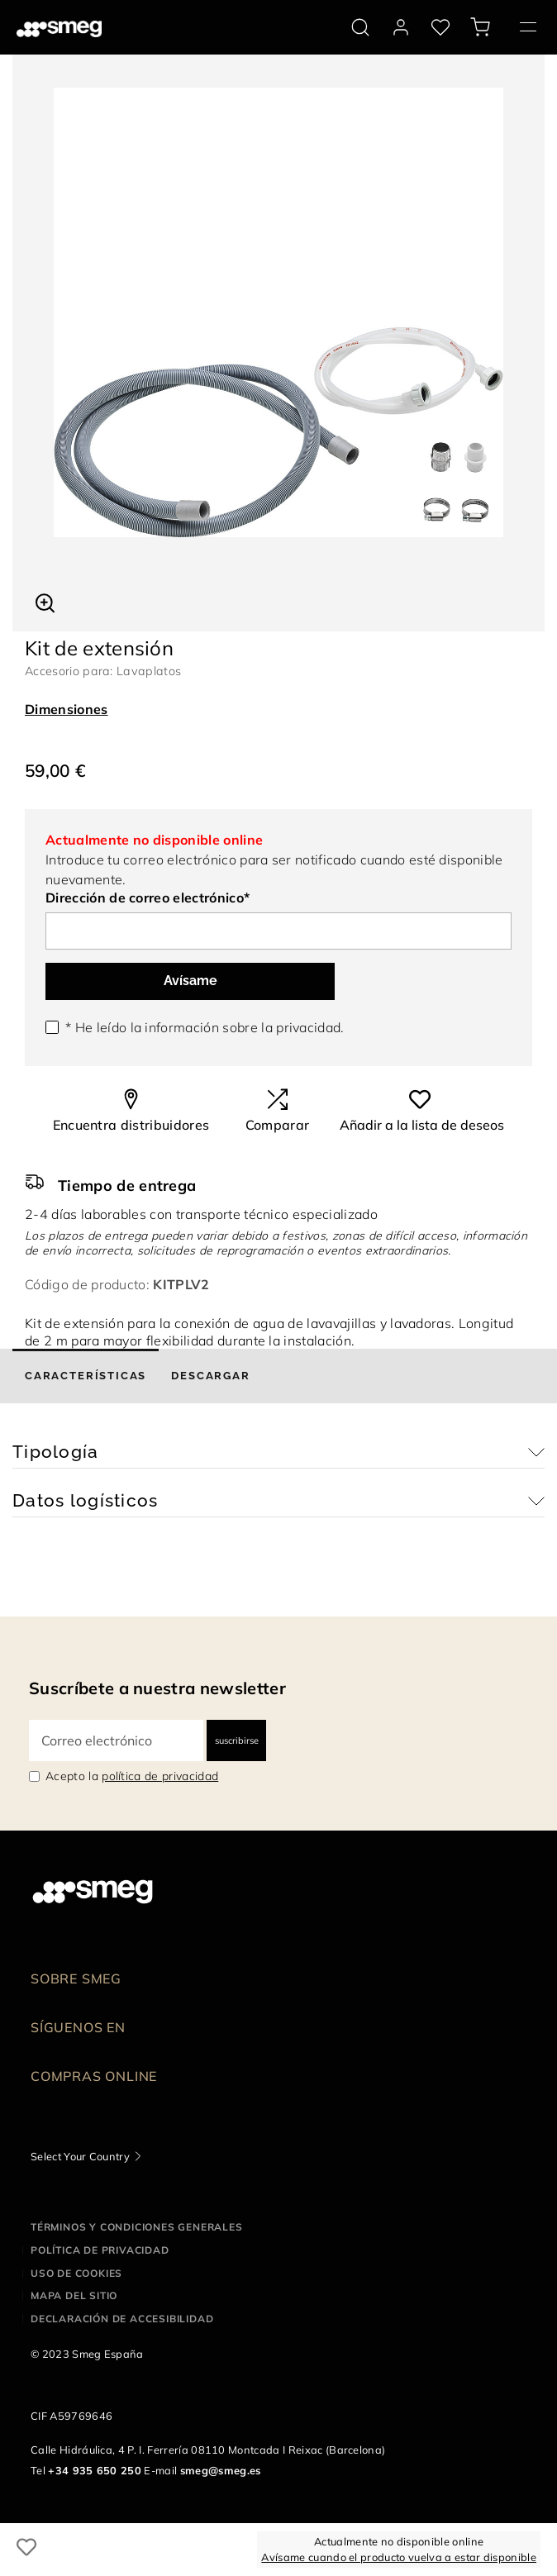 Image resolution: width=557 pixels, height=2576 pixels. Describe the element at coordinates (220, 2470) in the screenshot. I see `smeg@smeg.es` at that location.